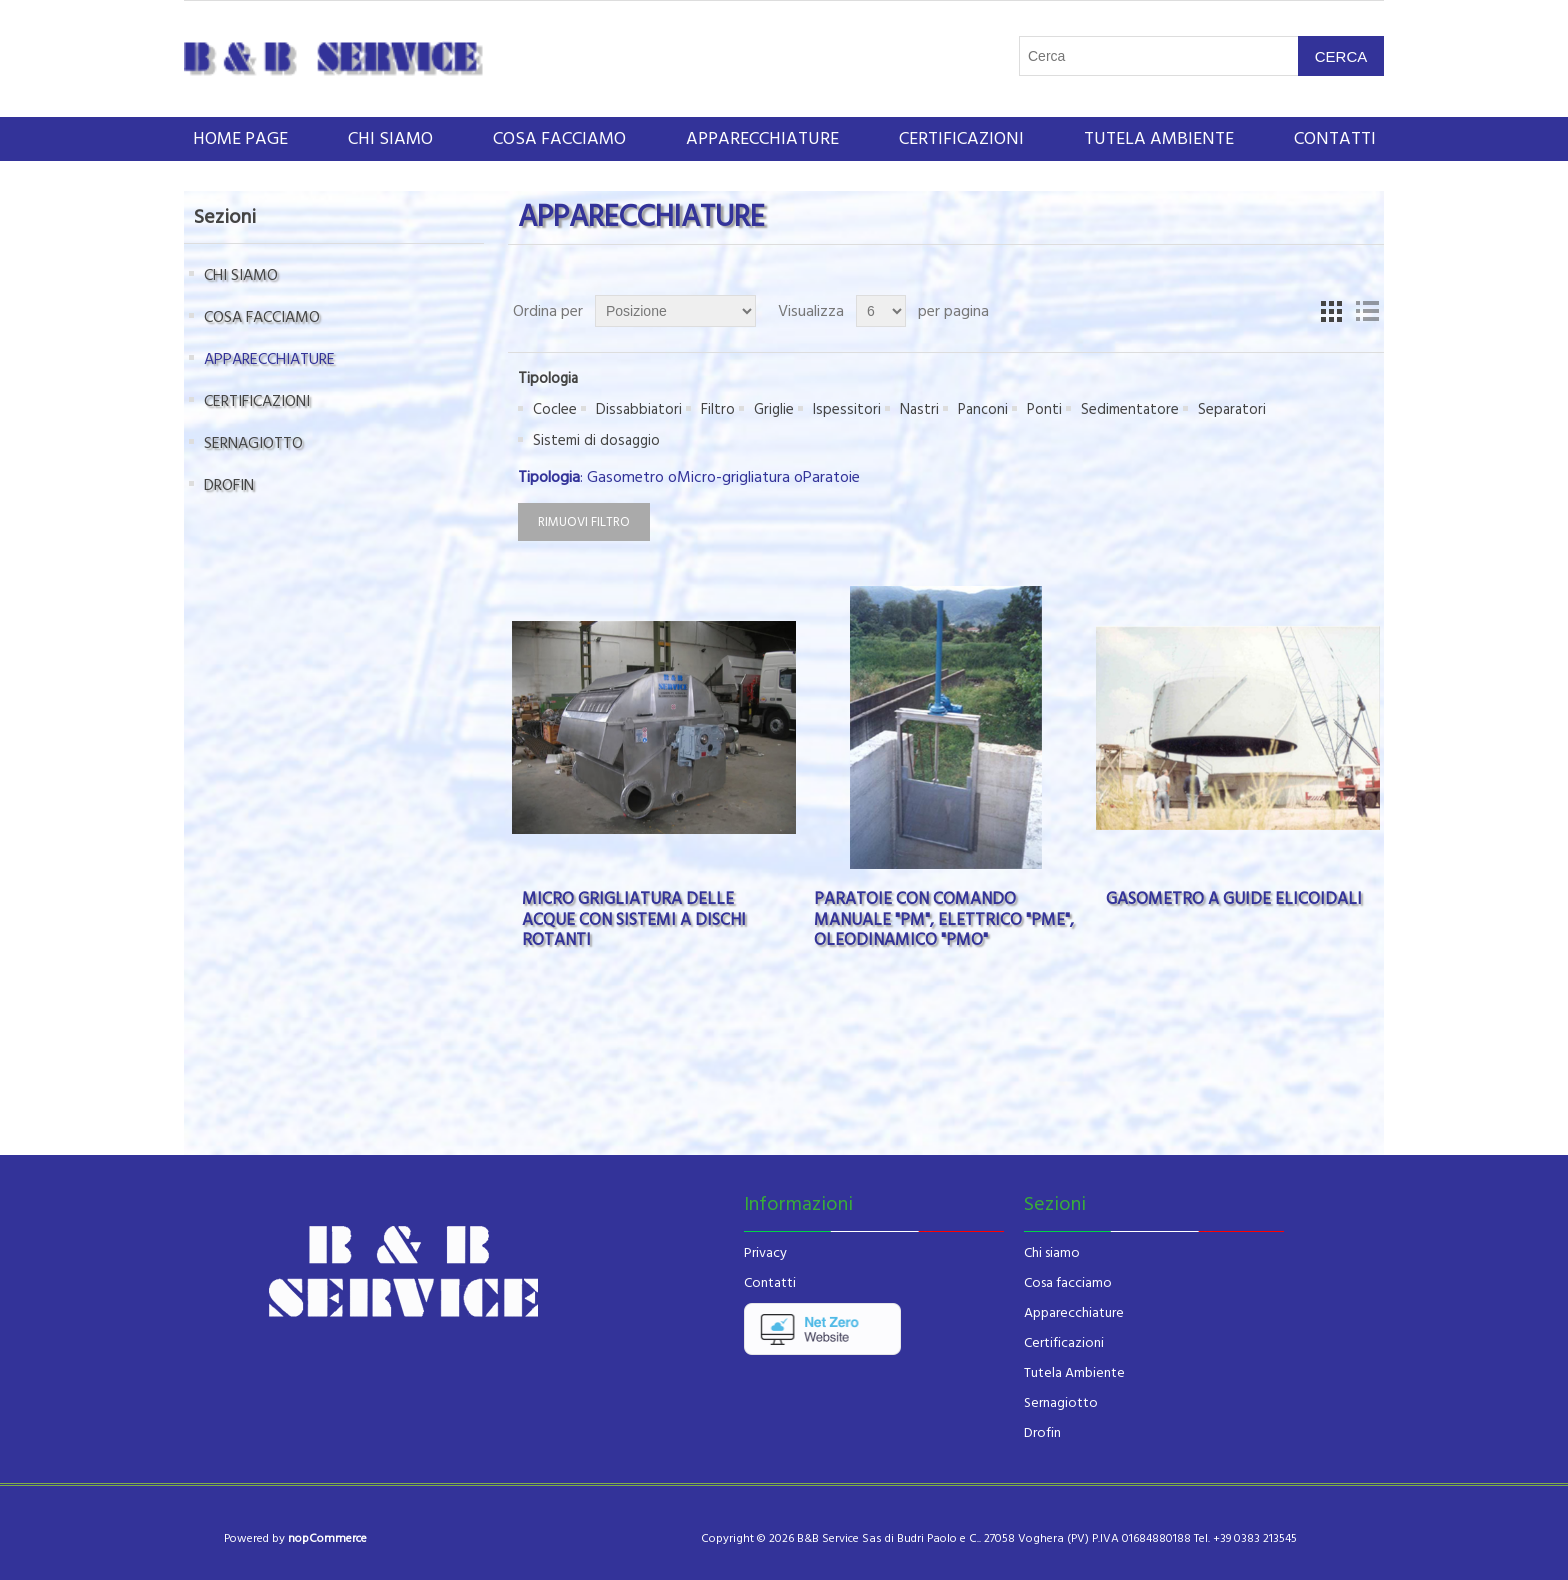 Image resolution: width=1568 pixels, height=1580 pixels. What do you see at coordinates (1068, 1283) in the screenshot?
I see `Cosa facciamo` at bounding box center [1068, 1283].